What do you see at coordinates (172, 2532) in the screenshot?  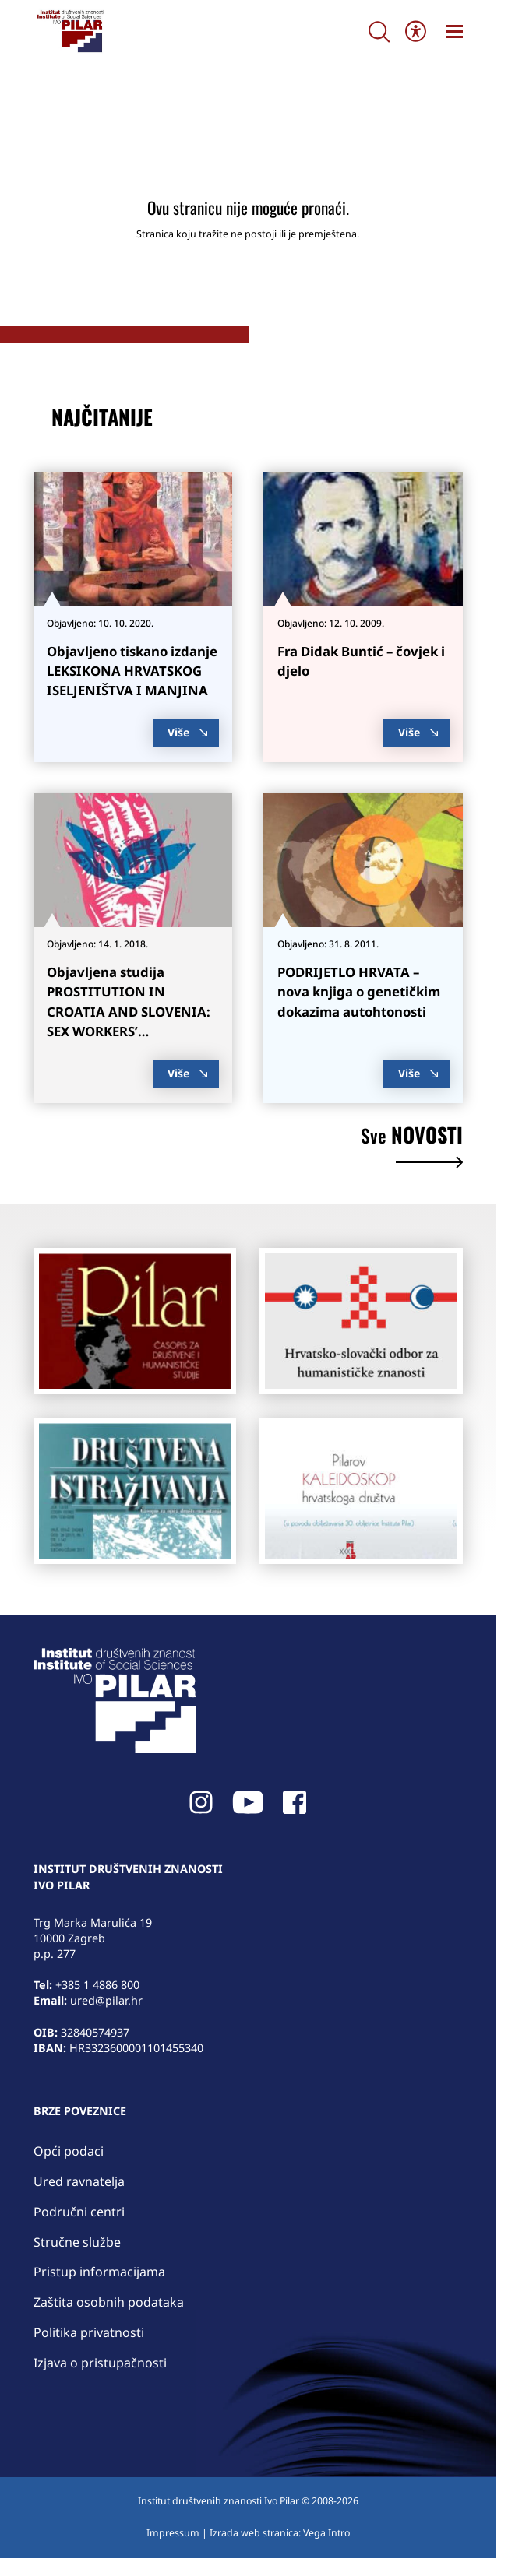 I see `Impressum [link]` at bounding box center [172, 2532].